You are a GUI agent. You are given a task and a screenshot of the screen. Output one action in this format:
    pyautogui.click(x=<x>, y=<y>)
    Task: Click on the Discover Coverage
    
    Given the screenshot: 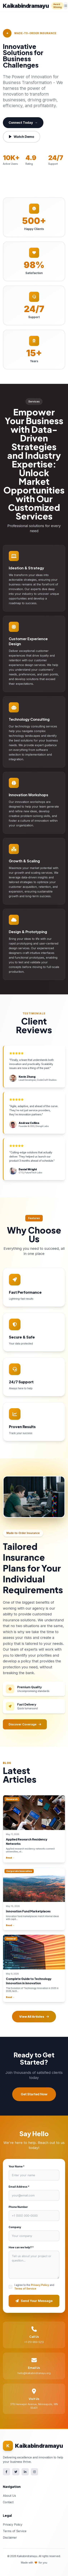 What is the action you would take?
    pyautogui.click(x=25, y=1724)
    